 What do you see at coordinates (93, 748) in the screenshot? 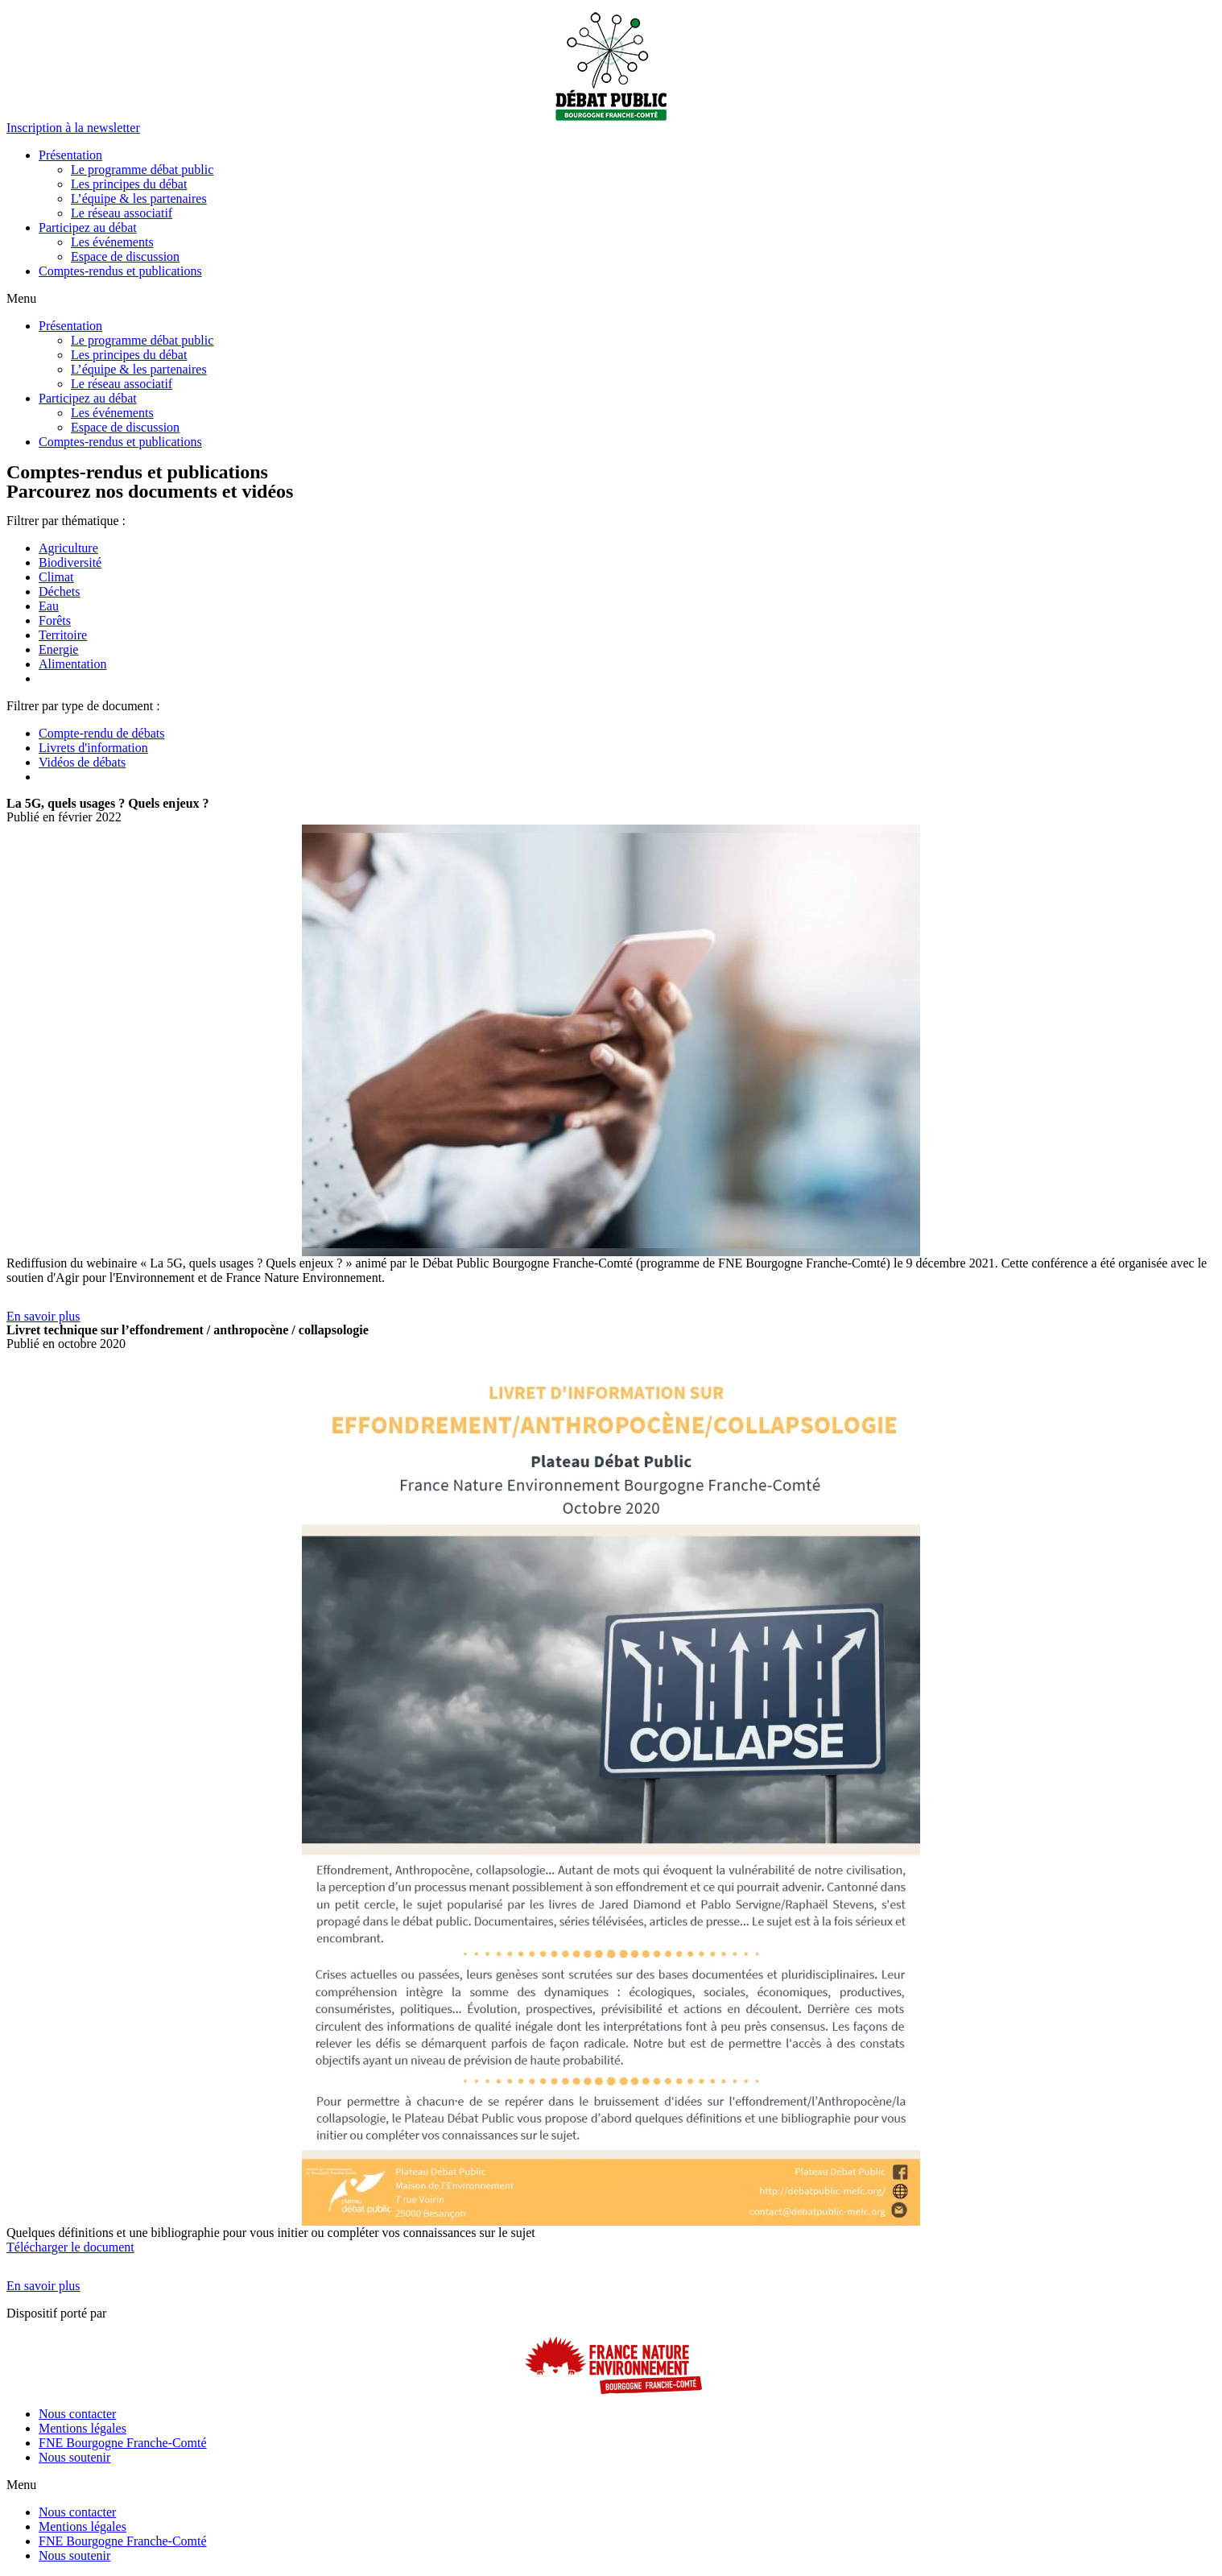
I see `Livrets d'information` at bounding box center [93, 748].